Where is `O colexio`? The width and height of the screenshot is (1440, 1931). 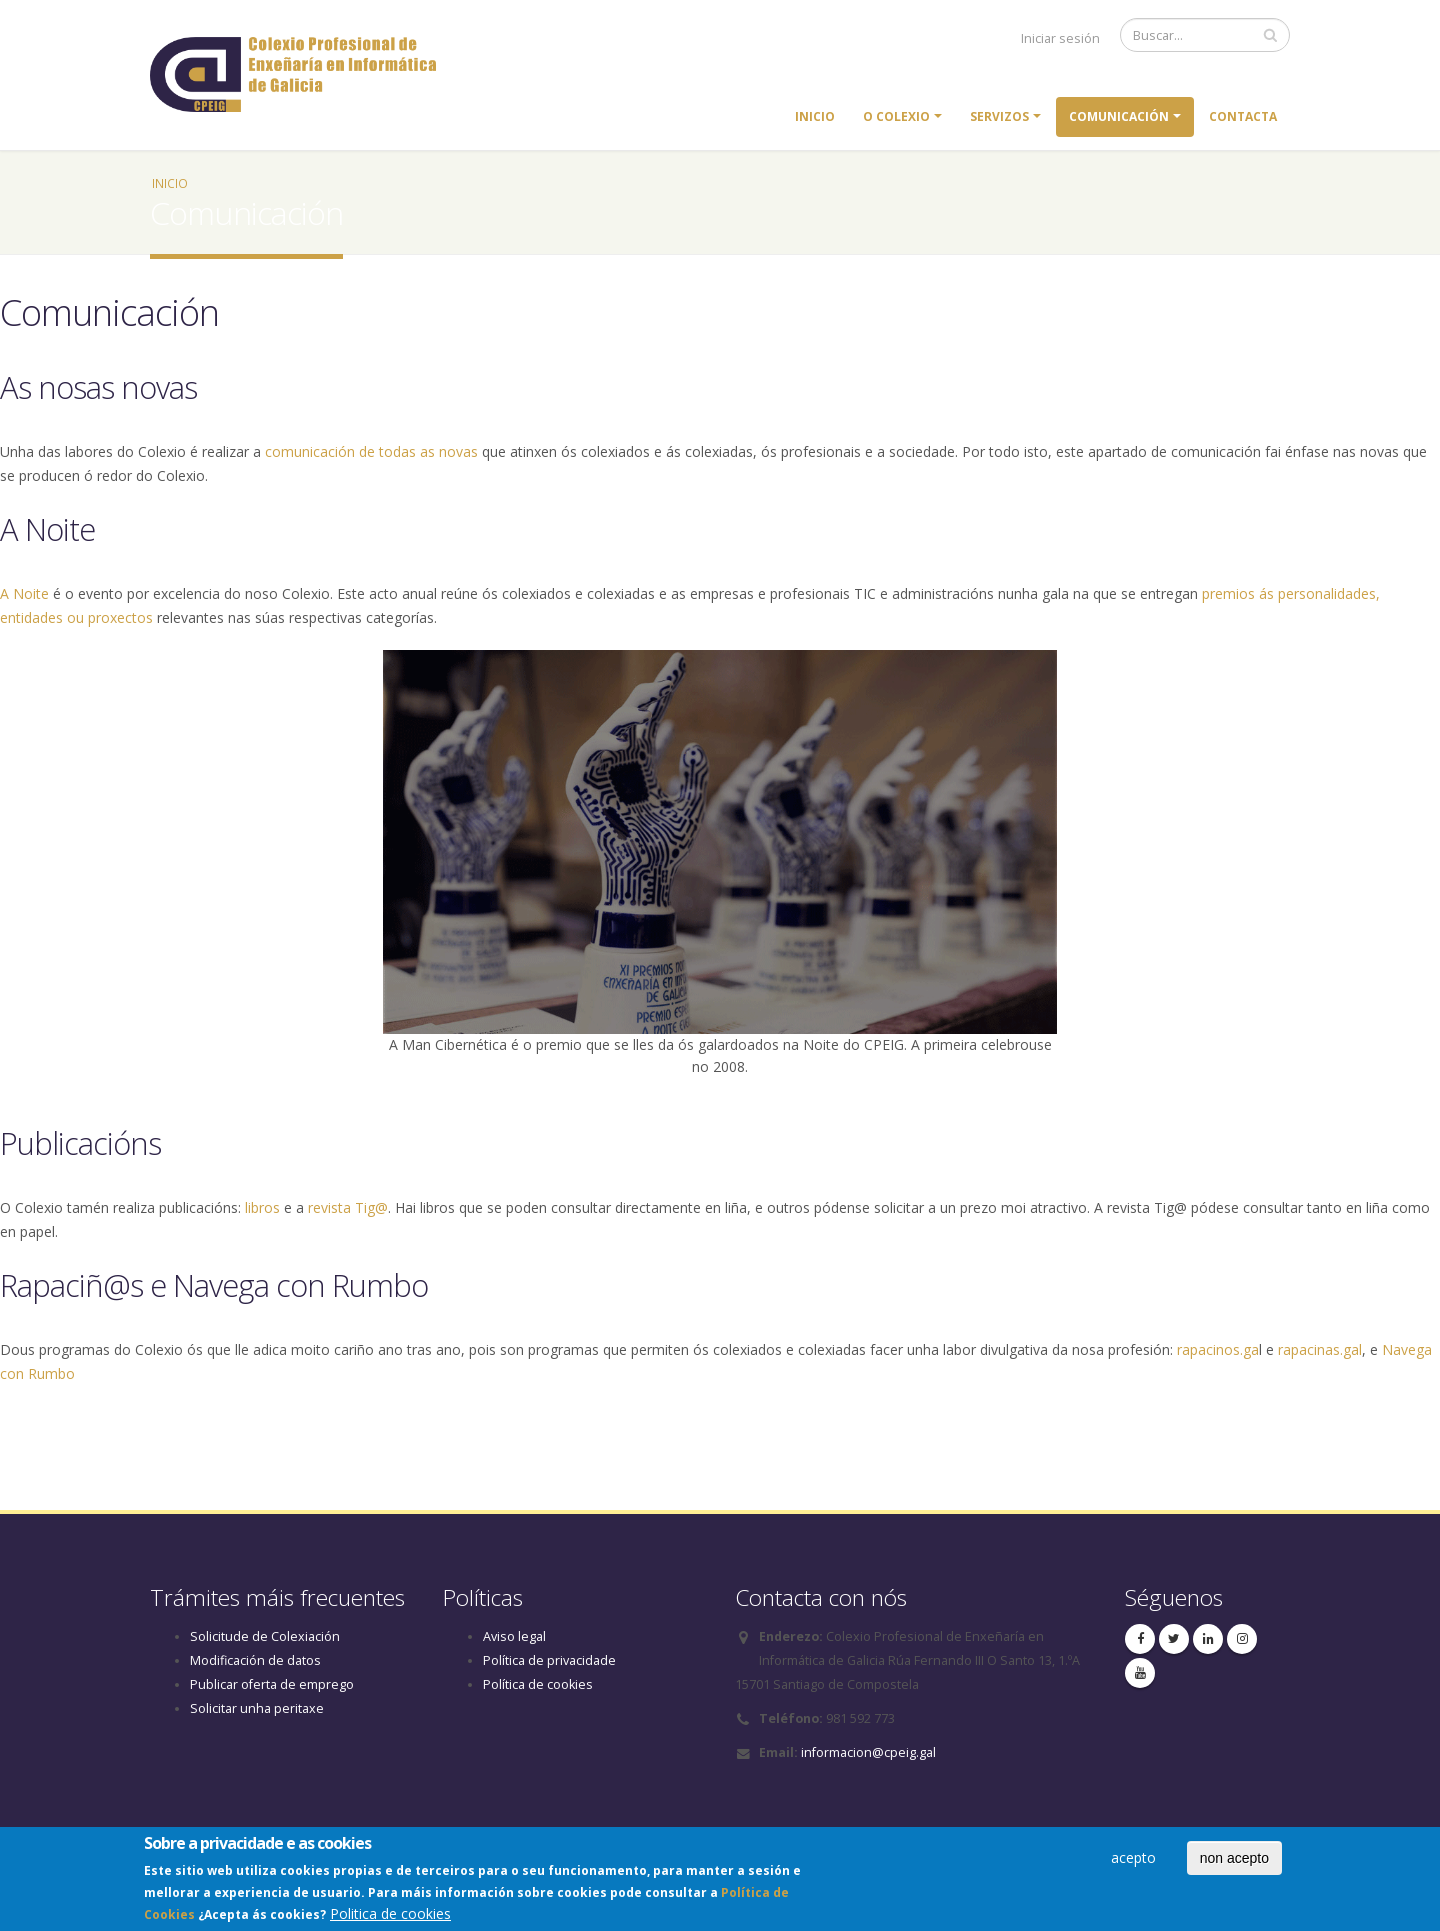
O colexio is located at coordinates (896, 116).